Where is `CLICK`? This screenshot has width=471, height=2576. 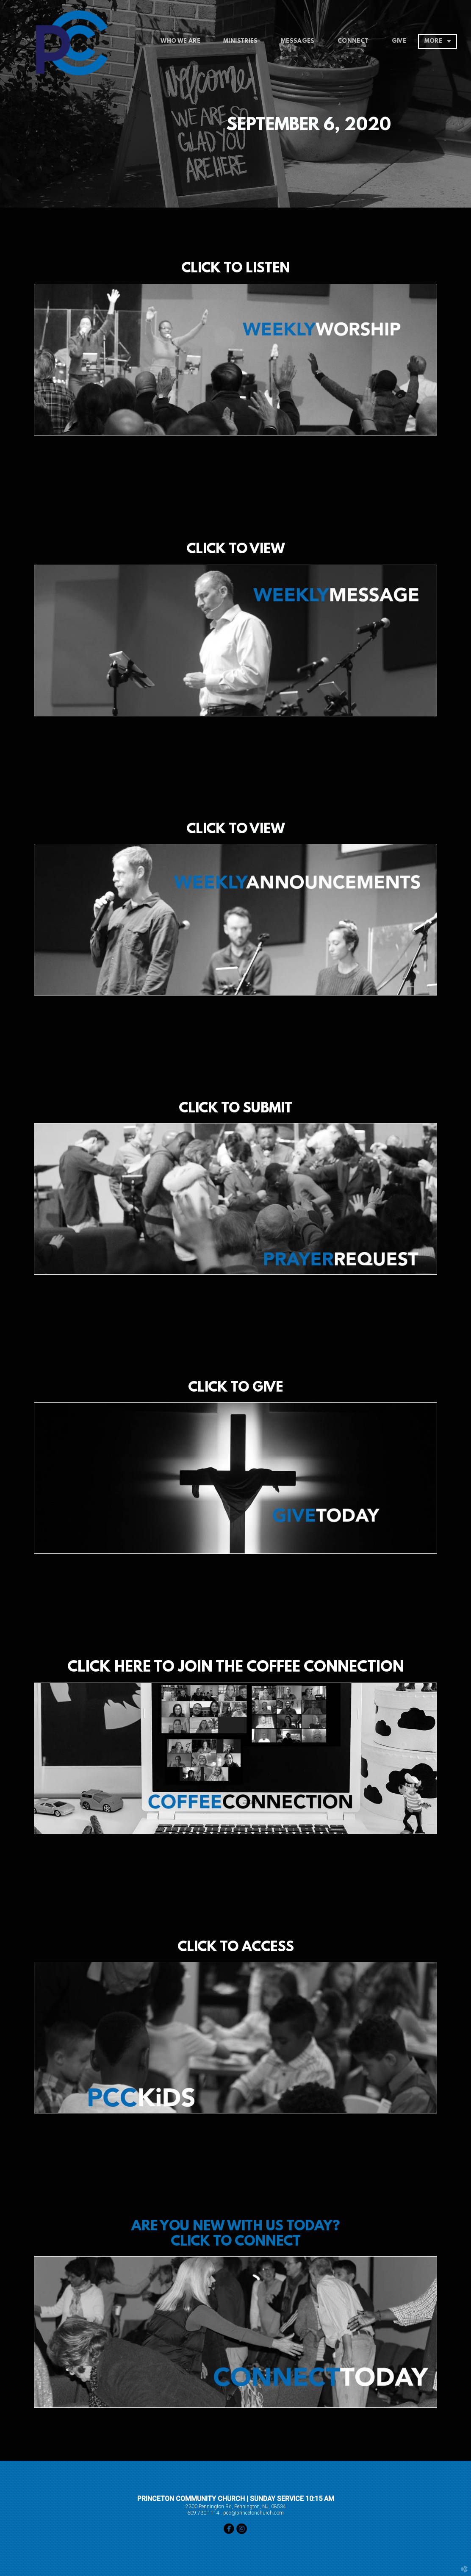
CLICK is located at coordinates (207, 829).